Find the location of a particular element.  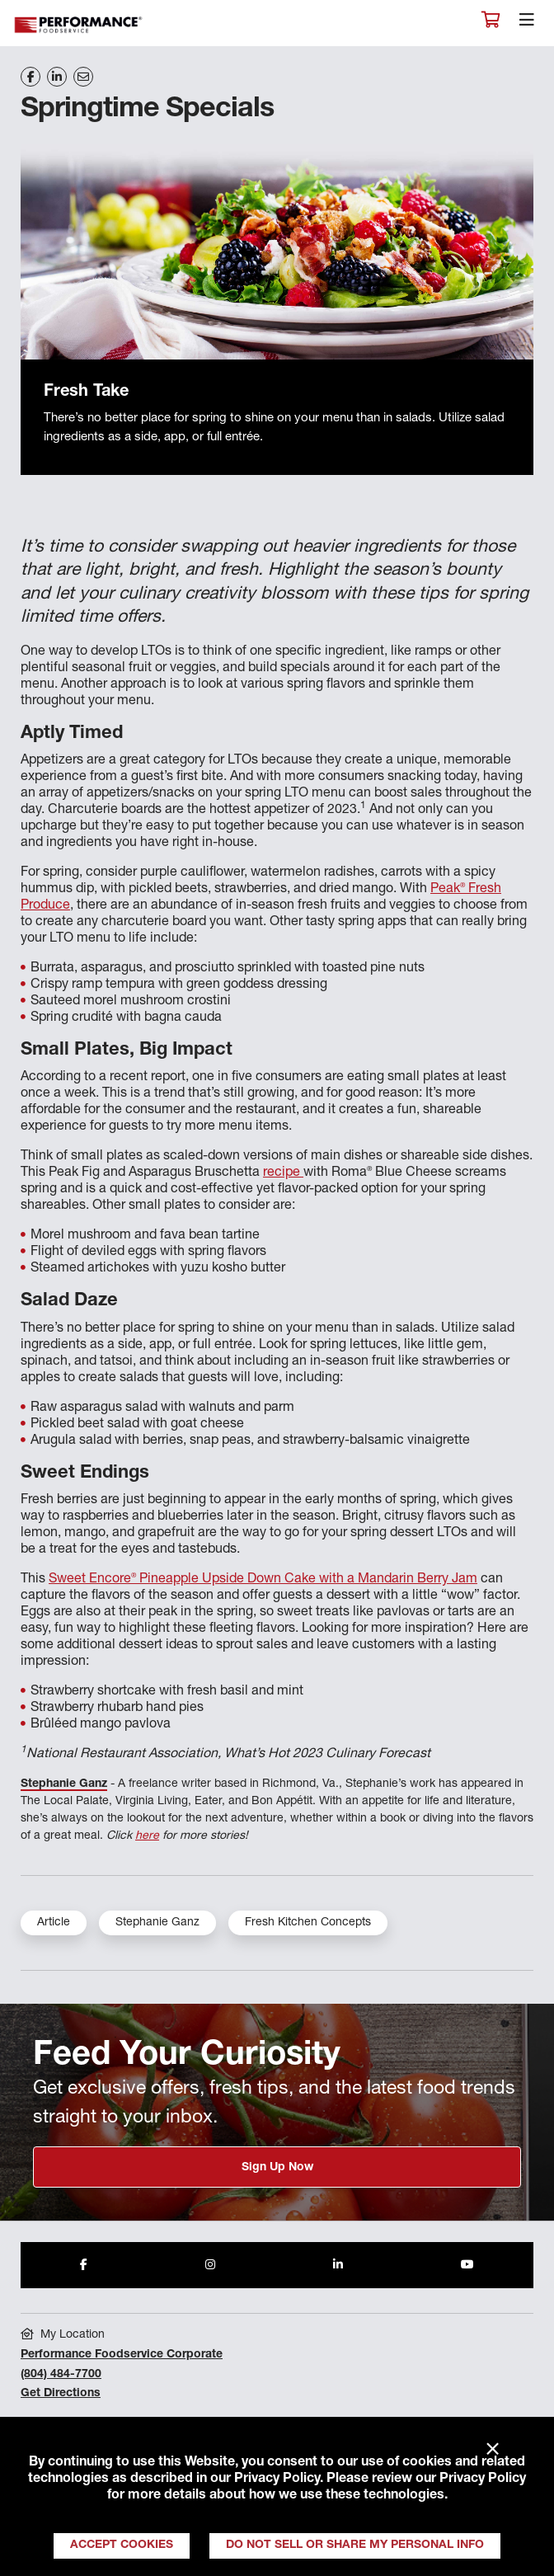

[Share on Facebook] is located at coordinates (30, 77).